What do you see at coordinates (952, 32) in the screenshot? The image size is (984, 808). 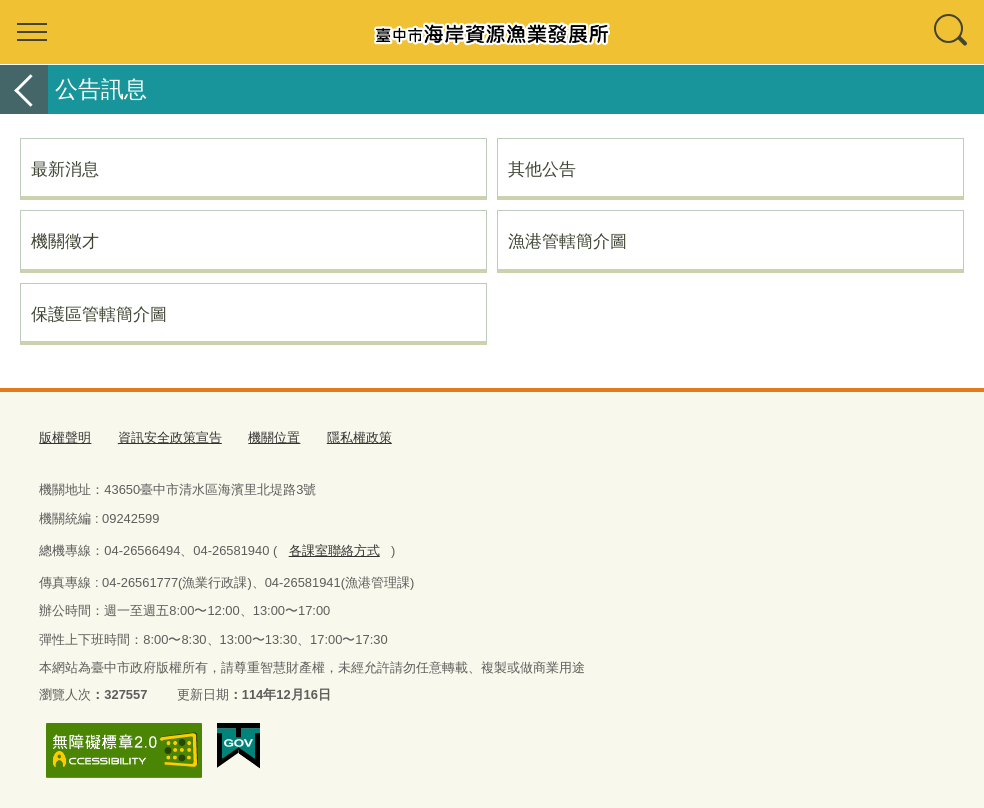 I see `查詢` at bounding box center [952, 32].